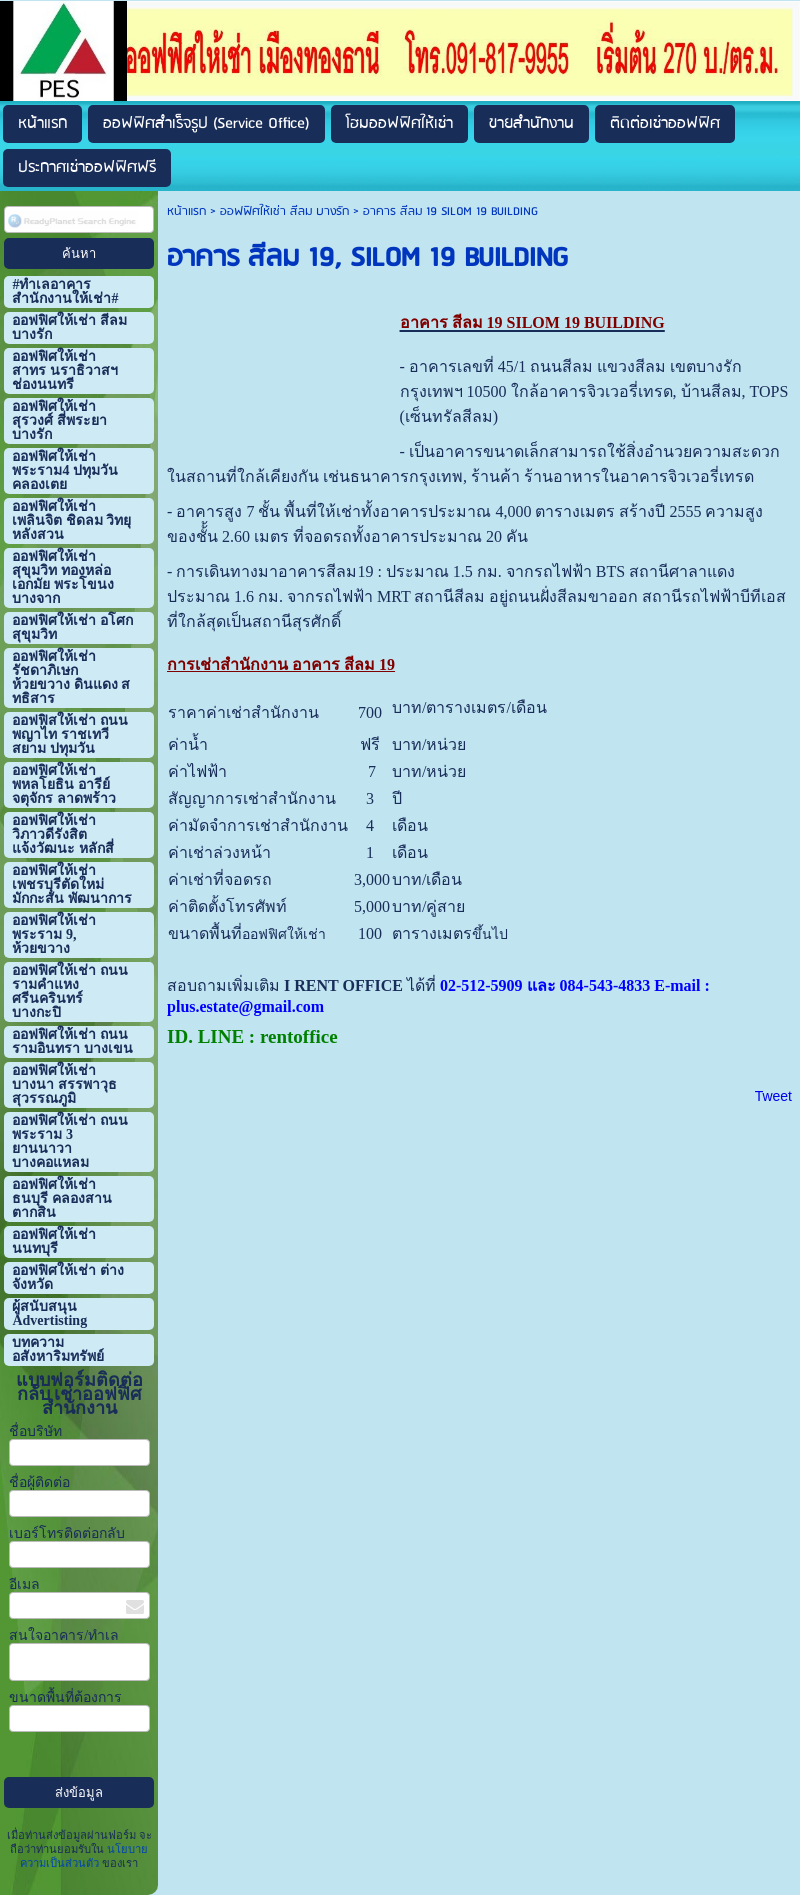  Describe the element at coordinates (284, 211) in the screenshot. I see `ออฟฟิศให้เช่า สีลม บางรัก` at that location.